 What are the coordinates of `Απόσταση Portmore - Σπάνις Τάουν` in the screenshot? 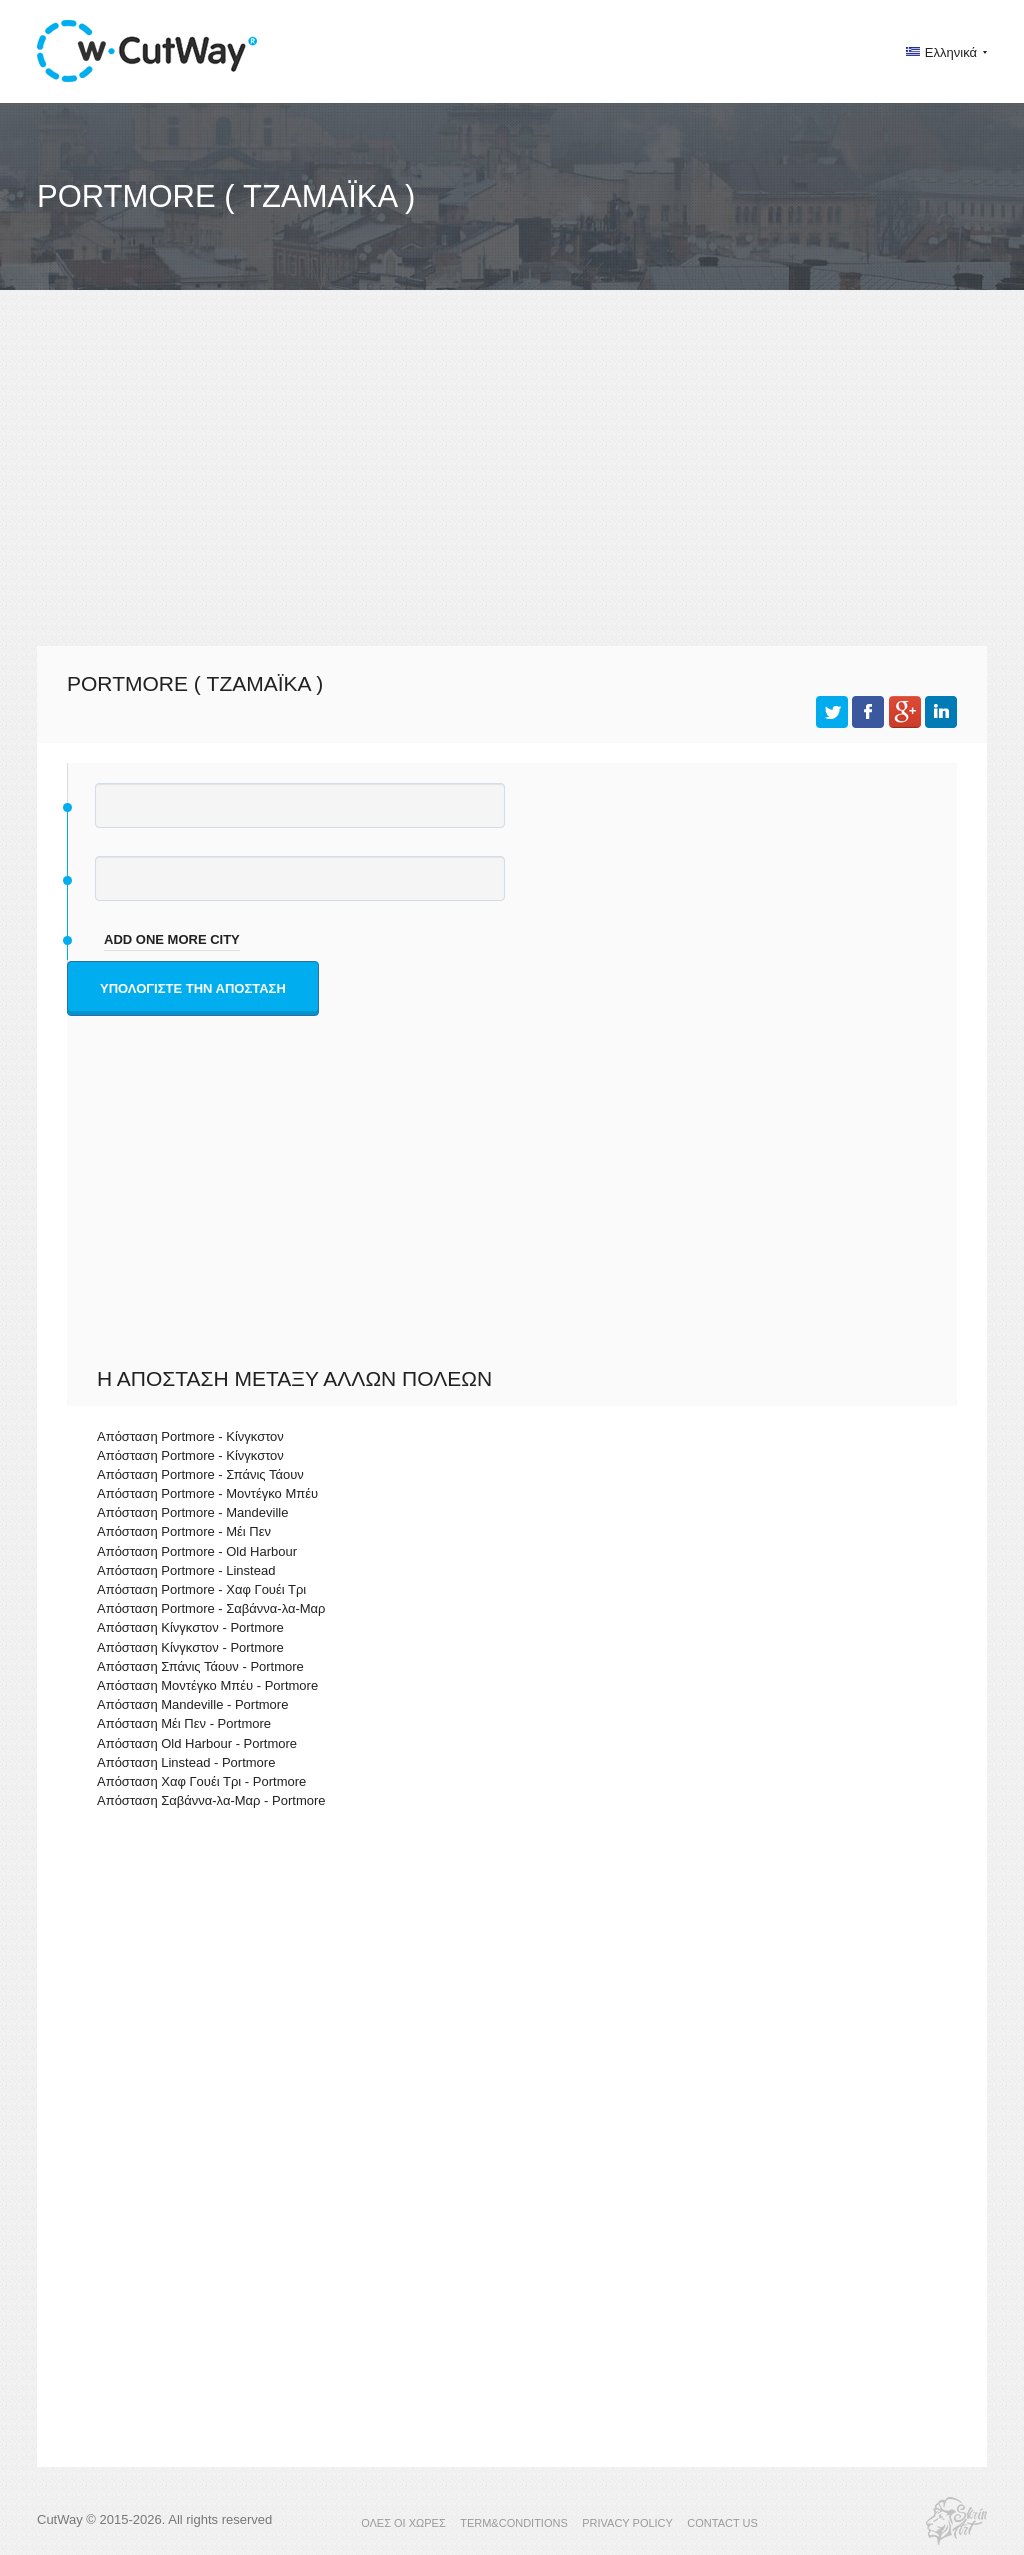 It's located at (200, 1474).